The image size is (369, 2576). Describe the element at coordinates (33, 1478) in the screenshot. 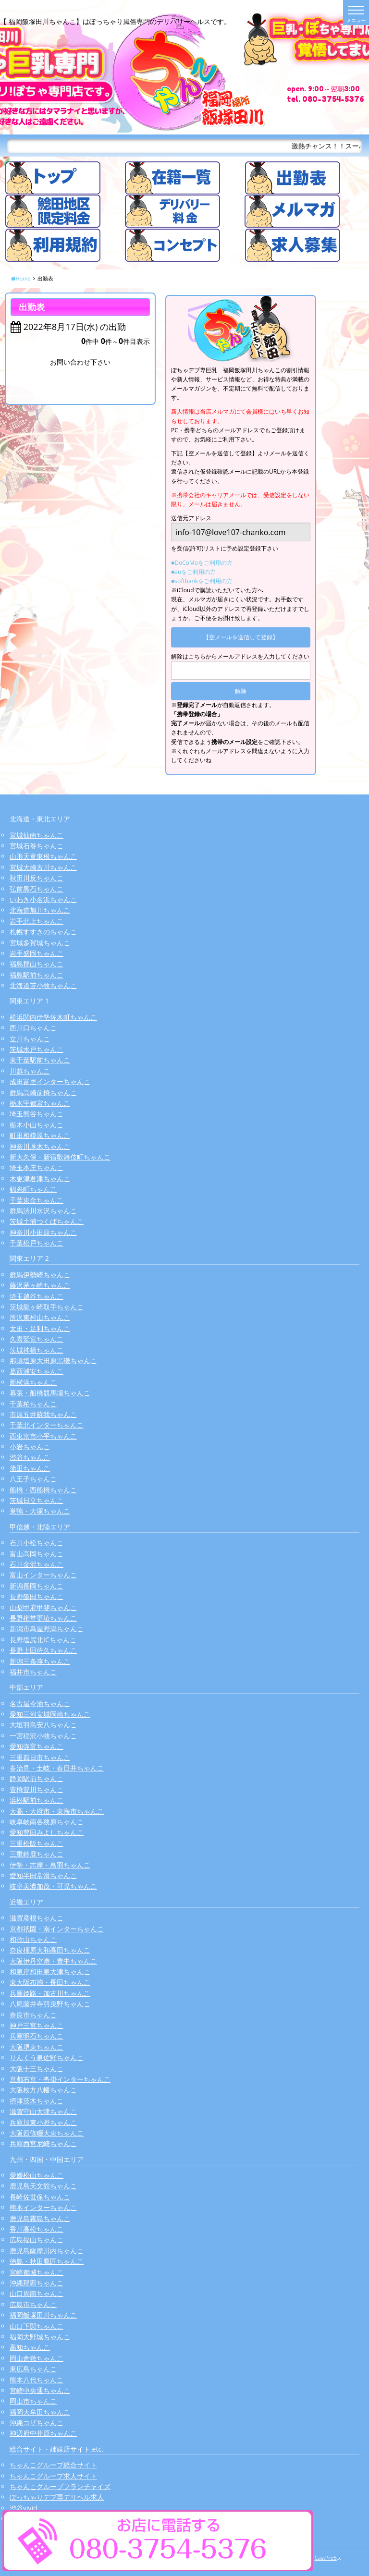

I see `八王子ちゃんこ` at that location.